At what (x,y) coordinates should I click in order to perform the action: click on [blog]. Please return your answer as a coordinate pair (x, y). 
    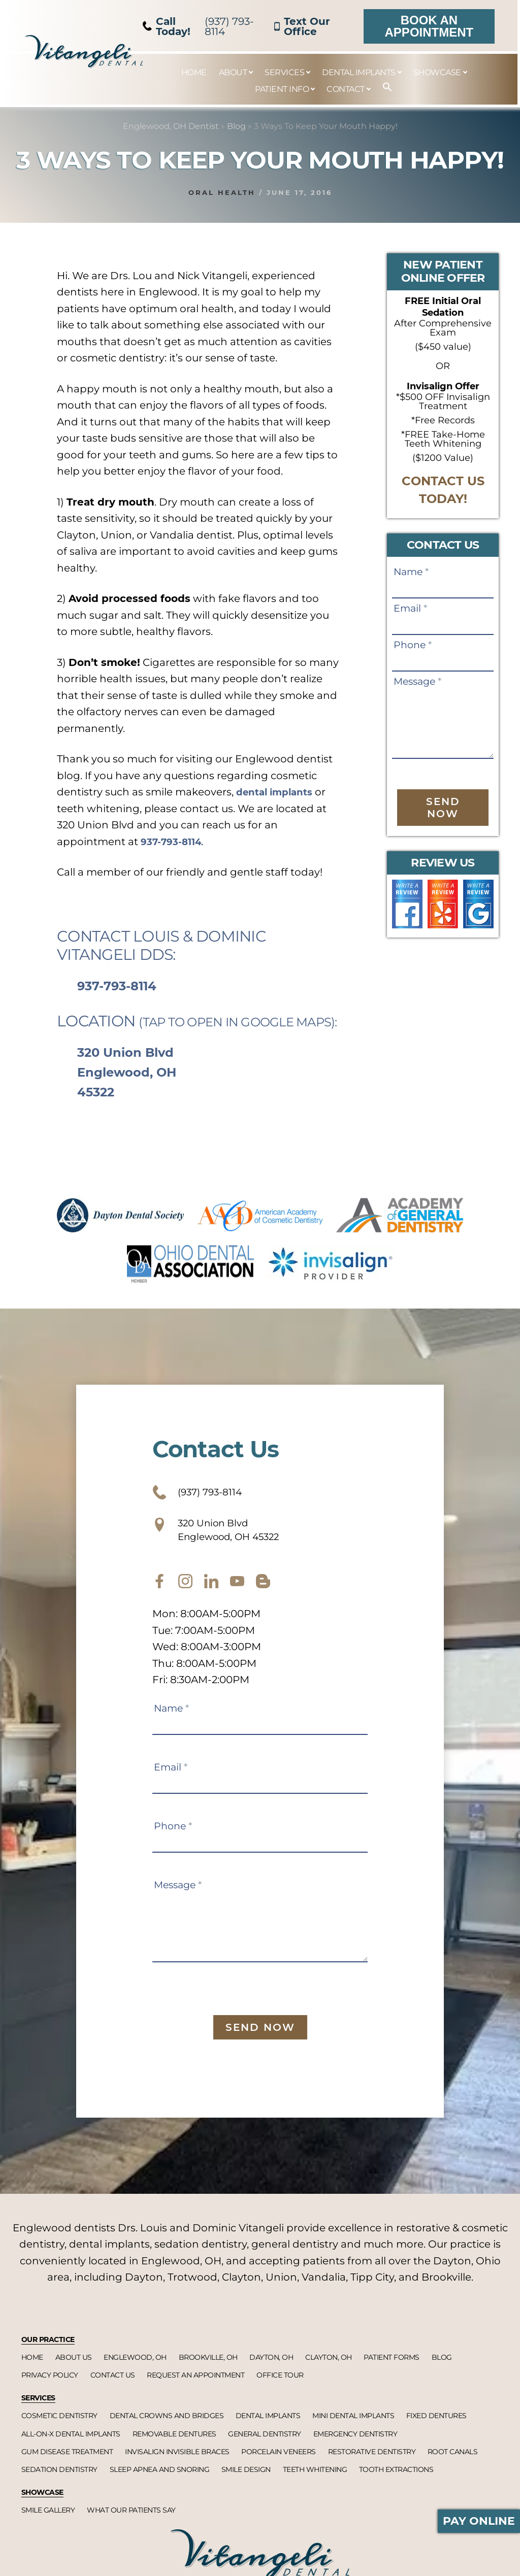
    Looking at the image, I should click on (263, 1593).